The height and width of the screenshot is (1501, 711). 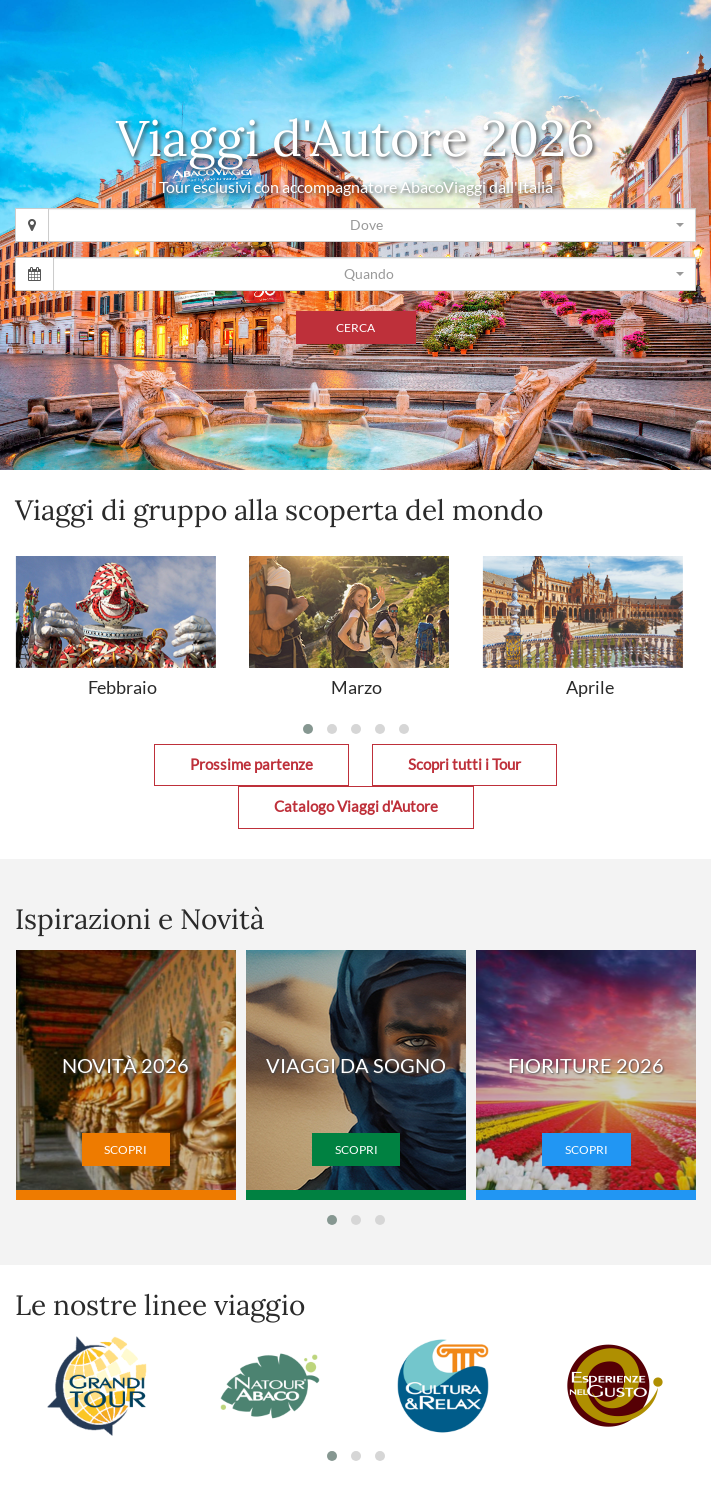 What do you see at coordinates (464, 764) in the screenshot?
I see `Scopri tutti i Tour` at bounding box center [464, 764].